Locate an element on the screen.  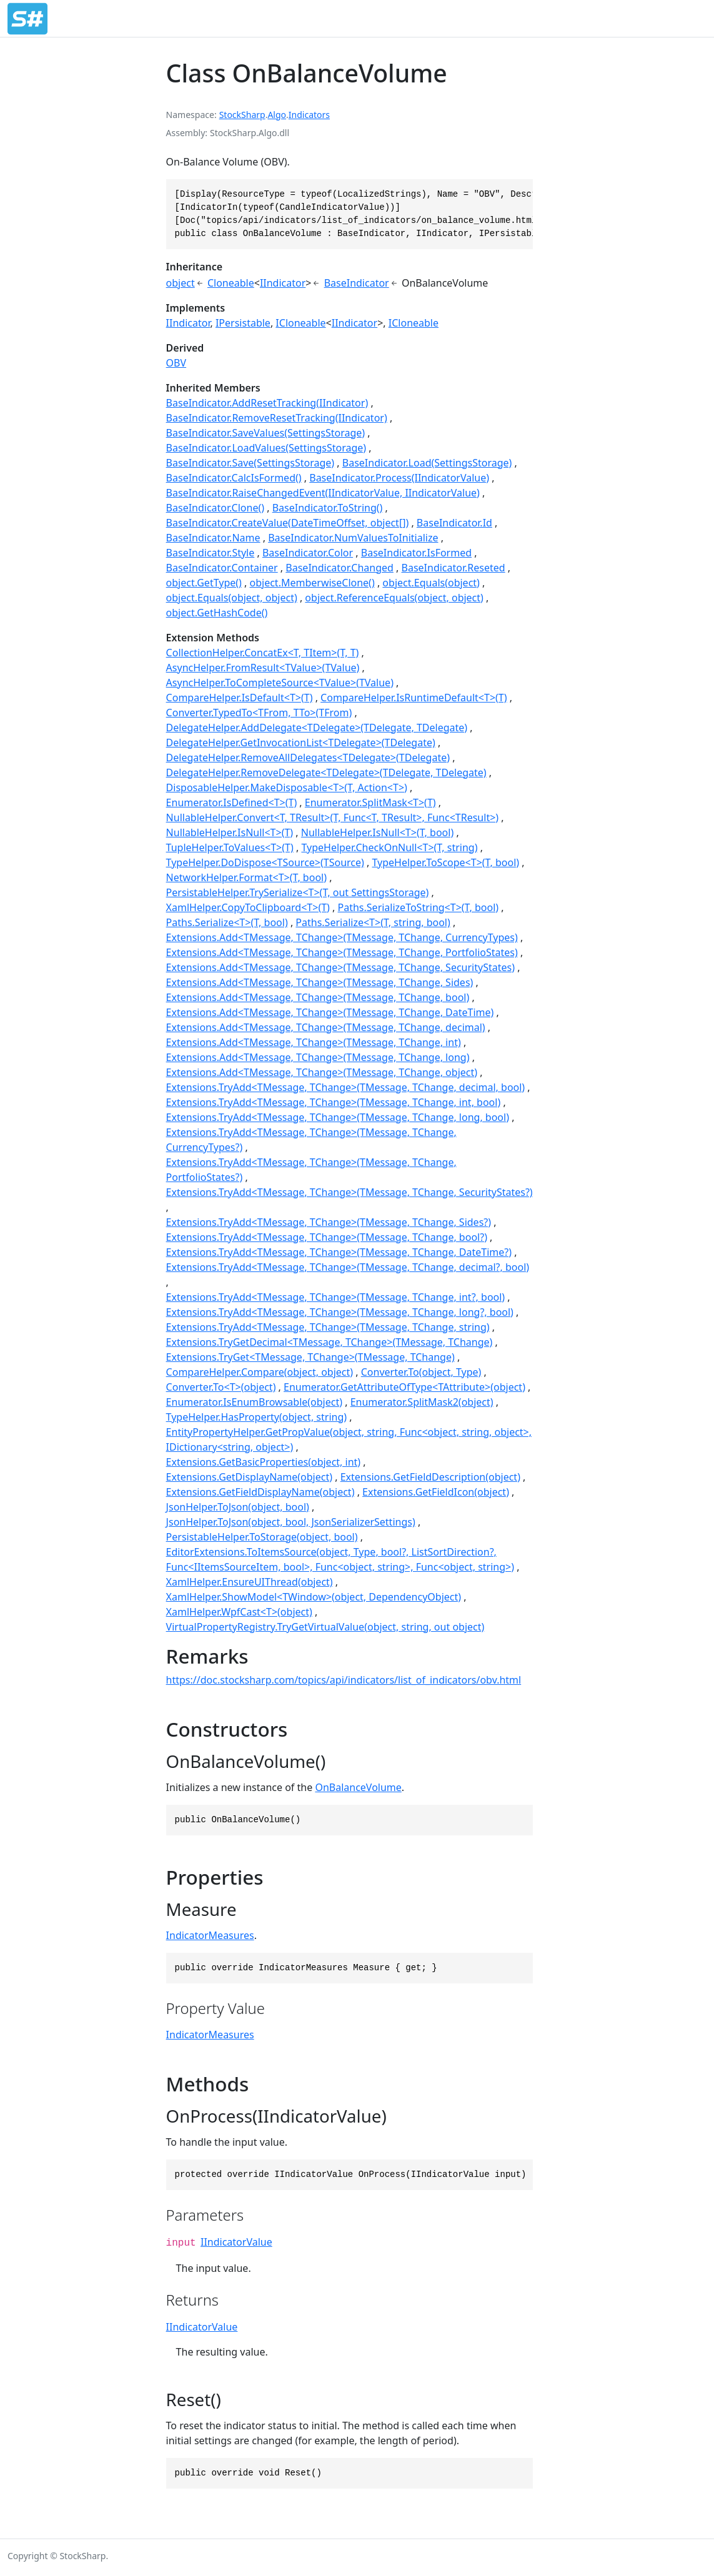
JsonHelper.ToJson(object, bool, JsonSerializerSettings) is located at coordinates (290, 1522).